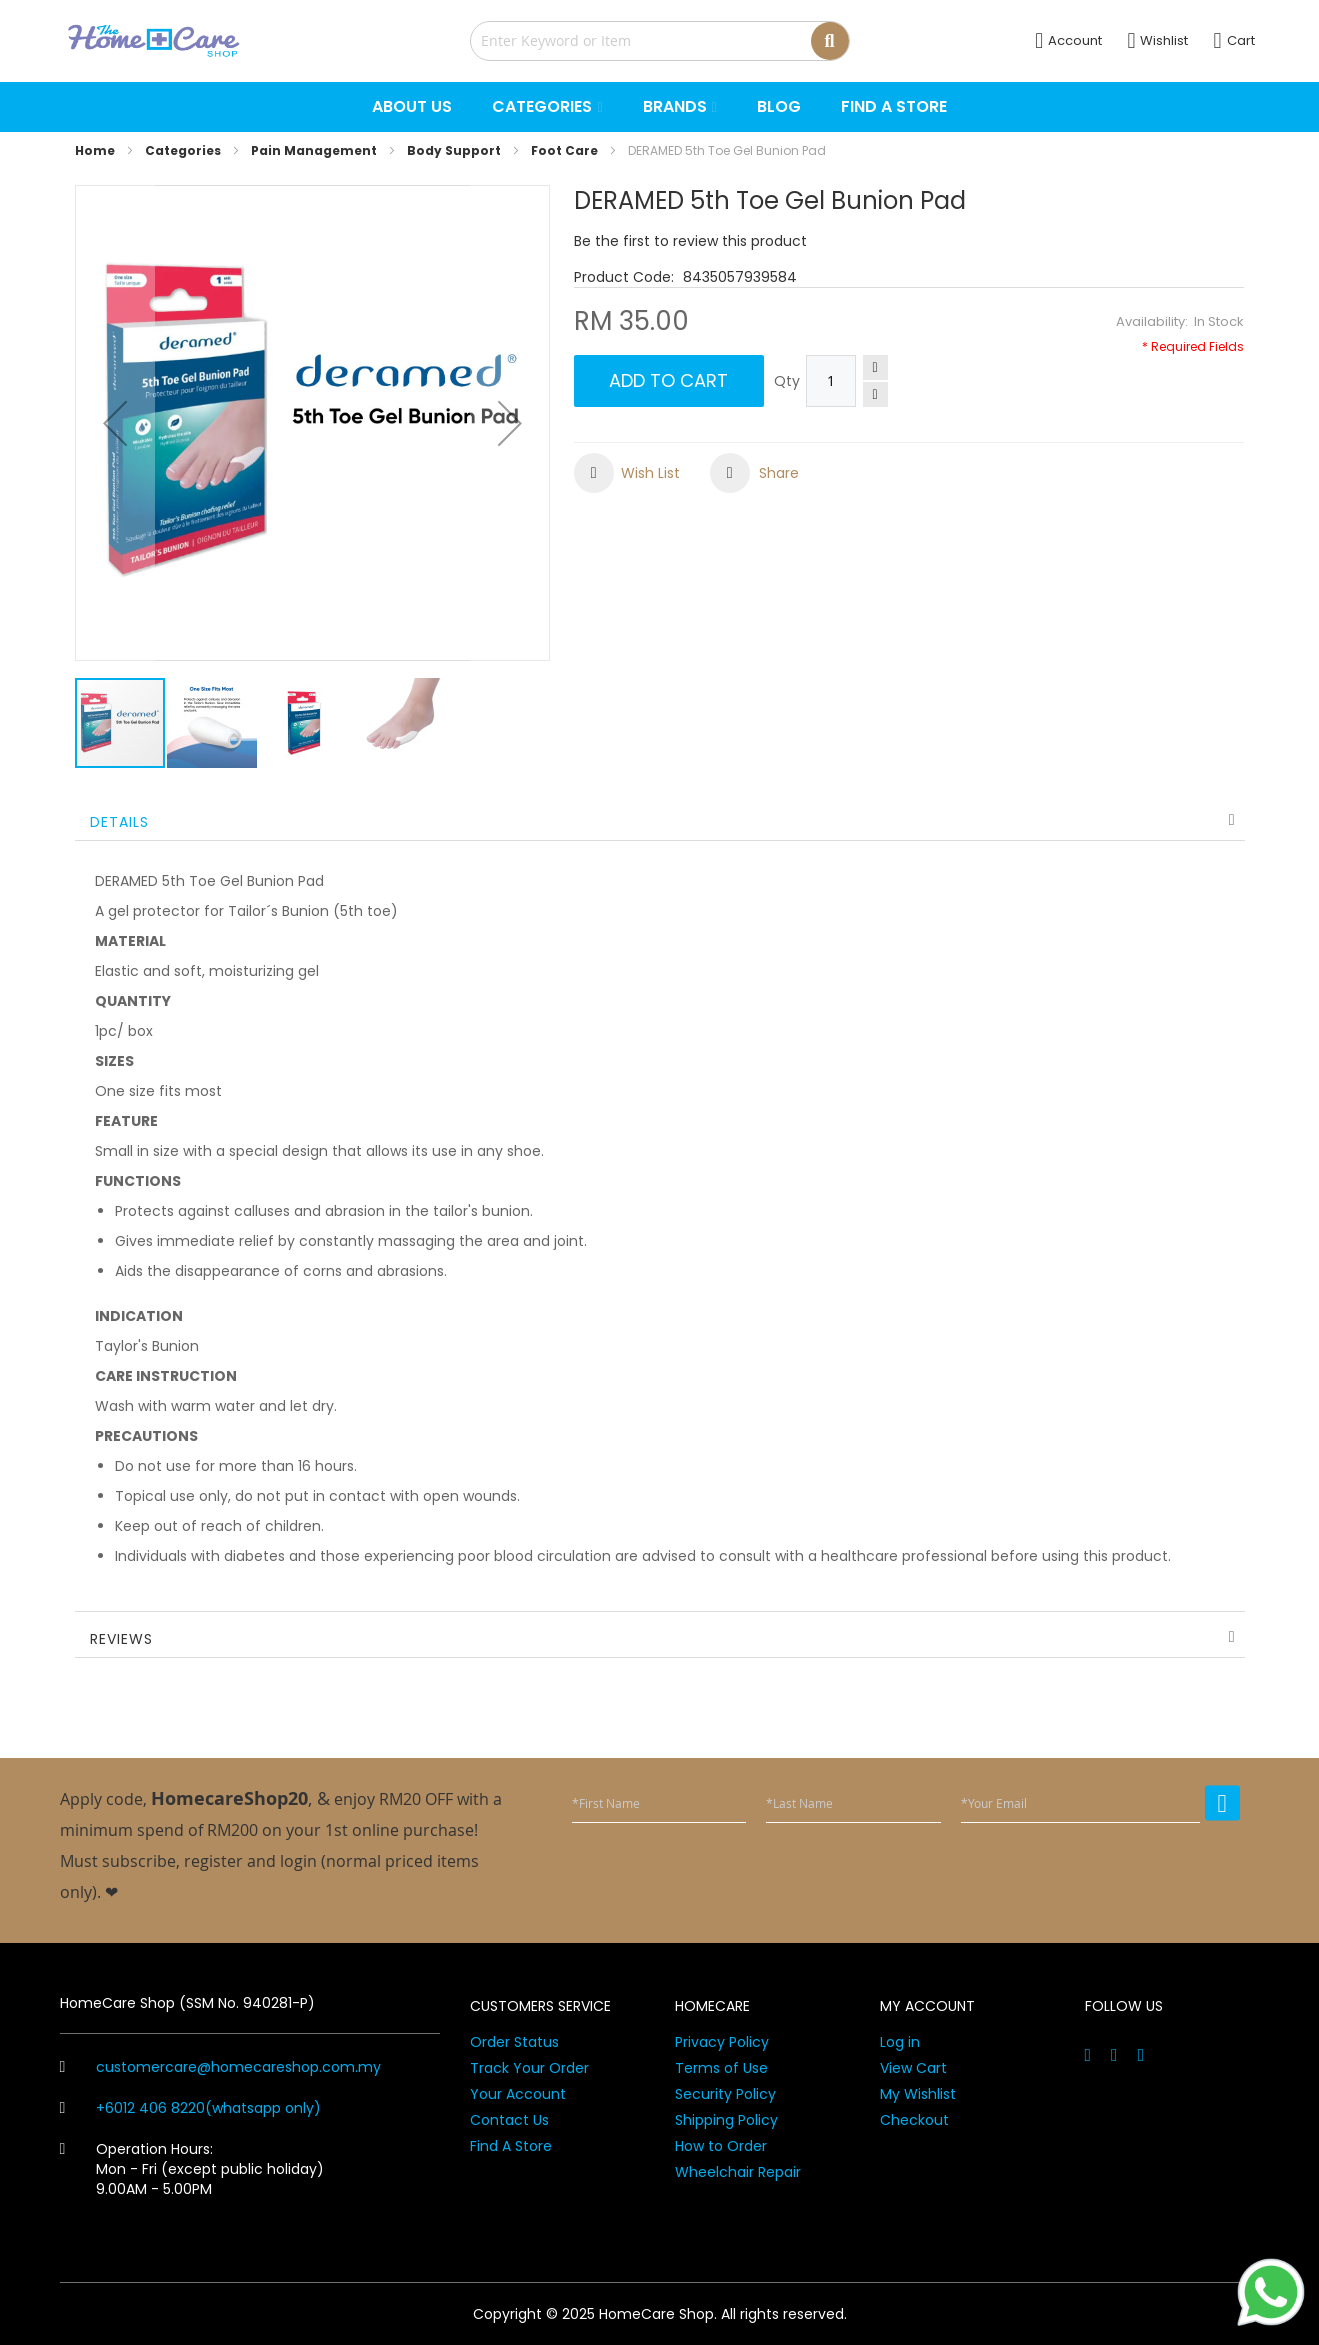 The image size is (1319, 2345). What do you see at coordinates (721, 2068) in the screenshot?
I see `Terms of Use` at bounding box center [721, 2068].